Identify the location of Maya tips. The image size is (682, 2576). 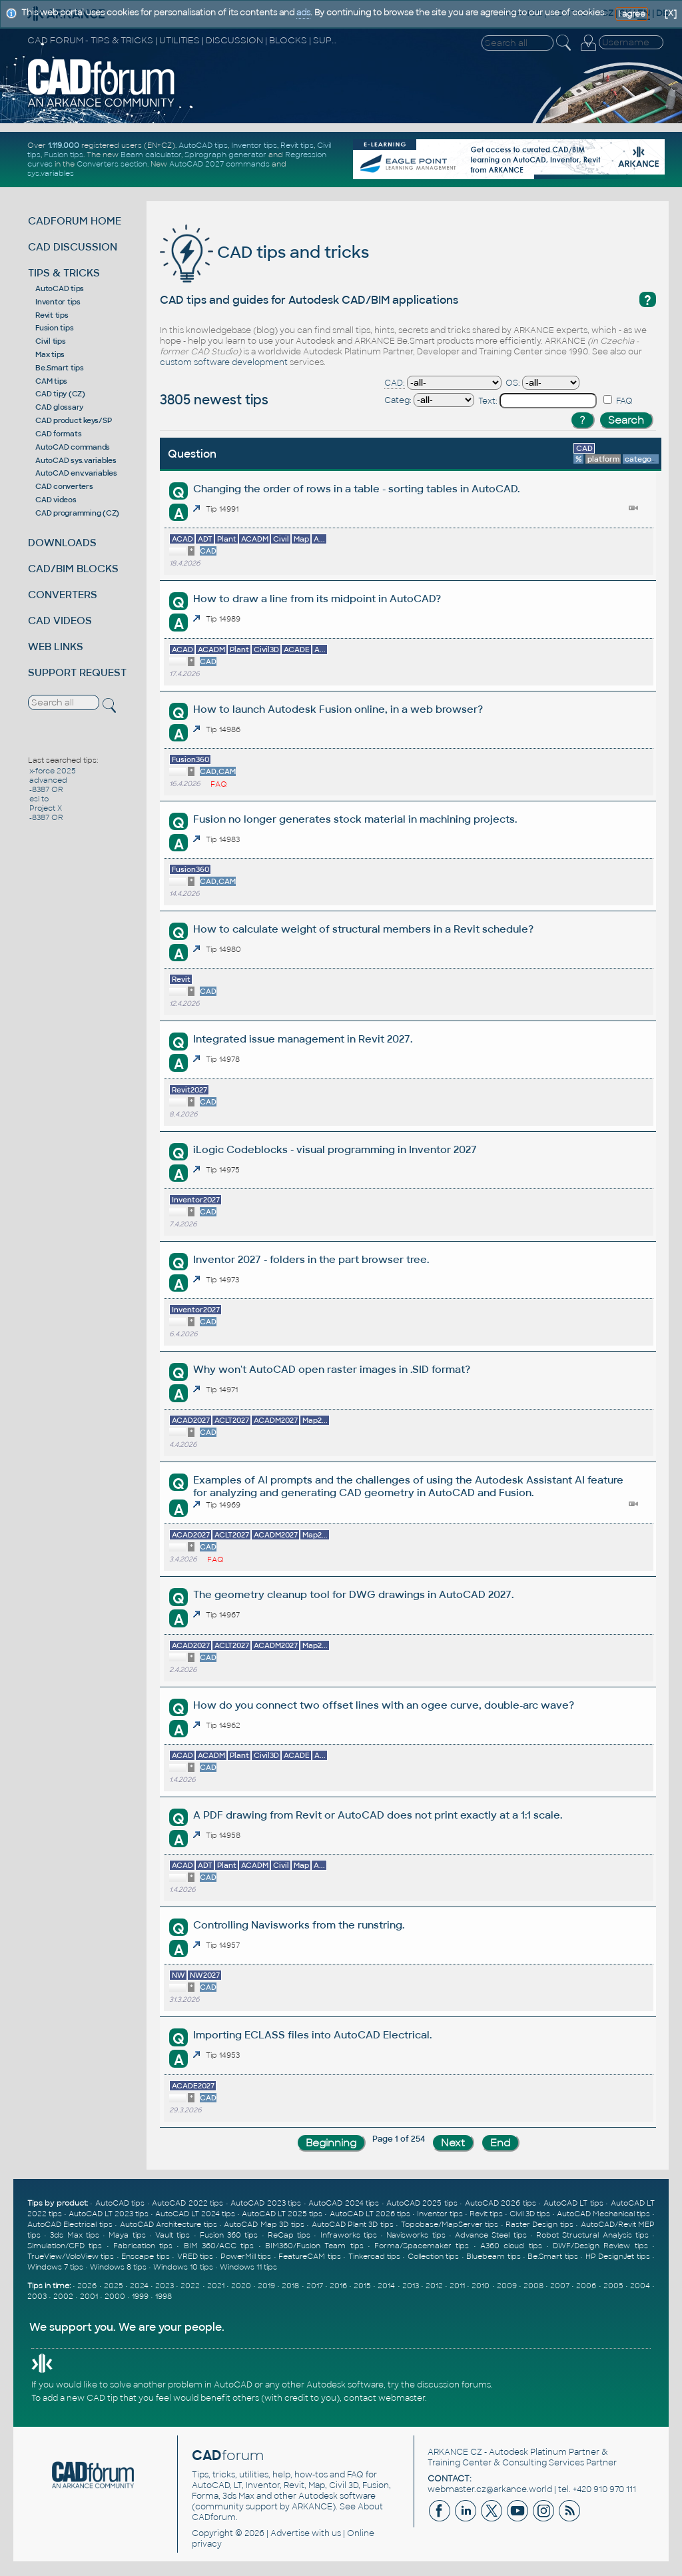
(127, 2235).